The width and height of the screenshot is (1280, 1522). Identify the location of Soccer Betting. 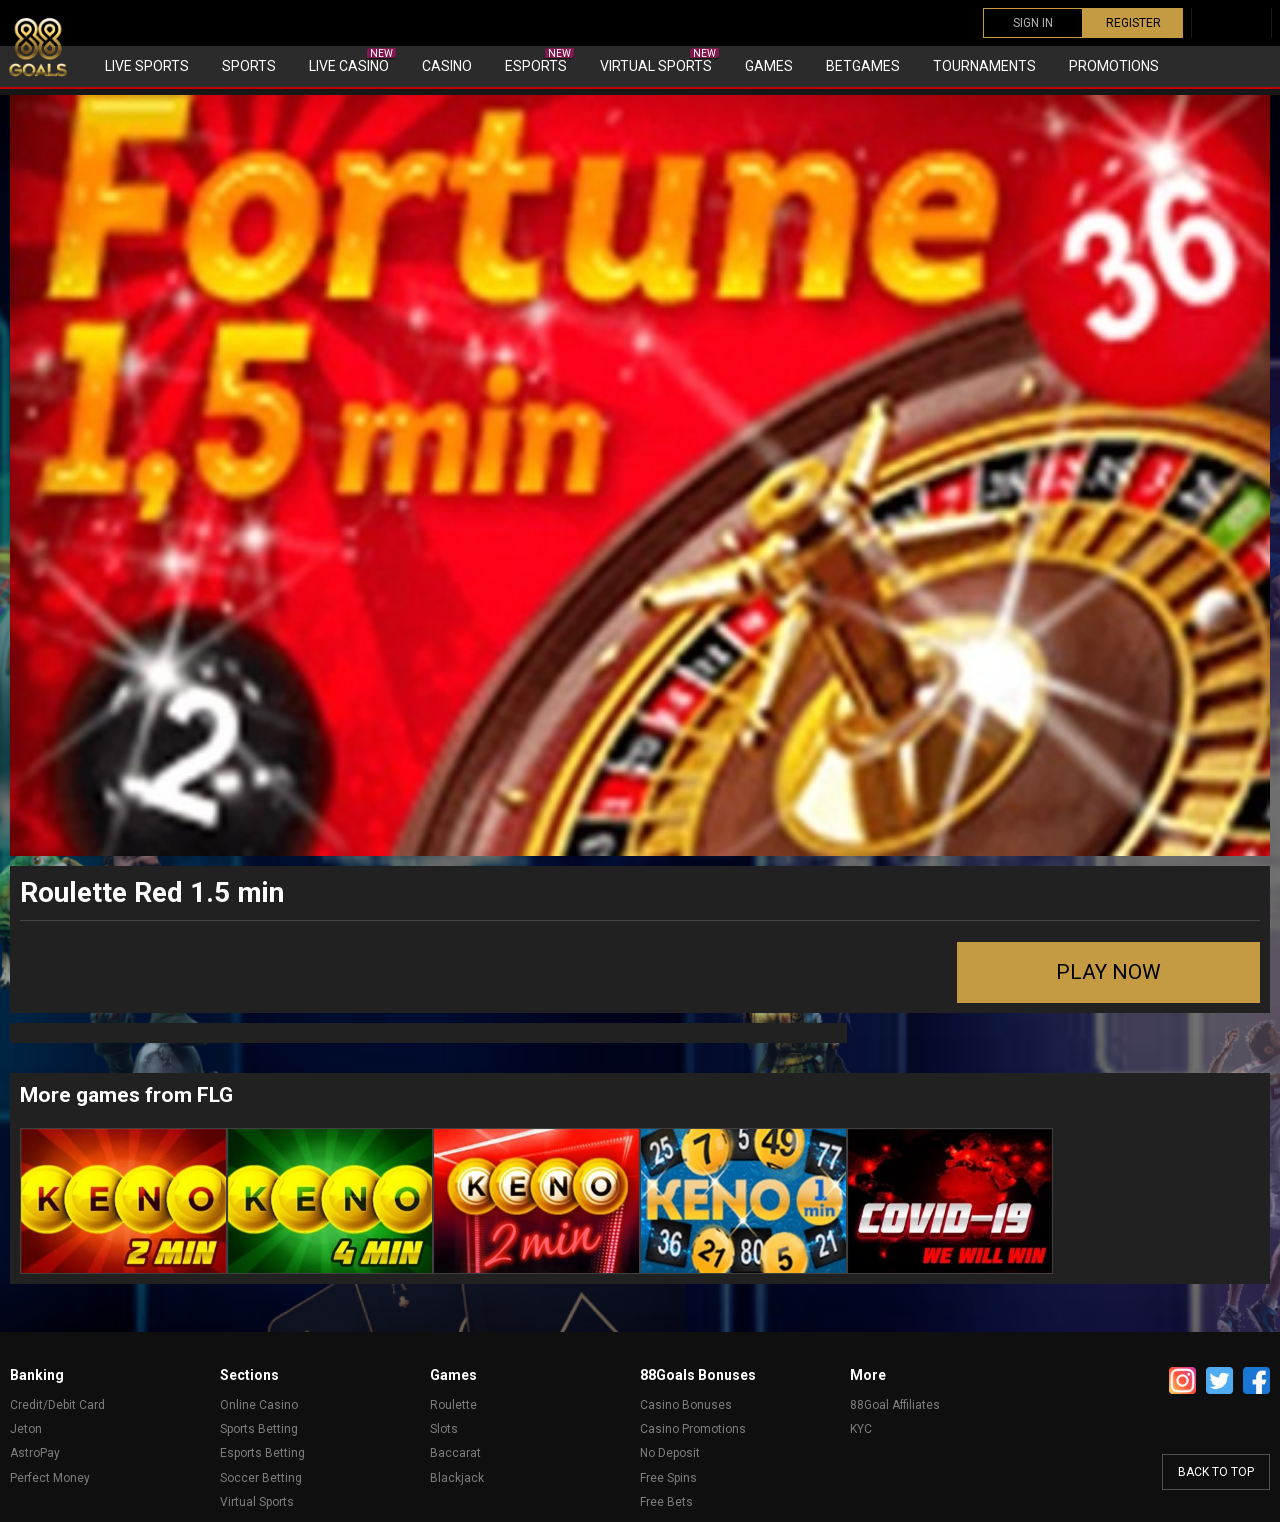
(261, 1478).